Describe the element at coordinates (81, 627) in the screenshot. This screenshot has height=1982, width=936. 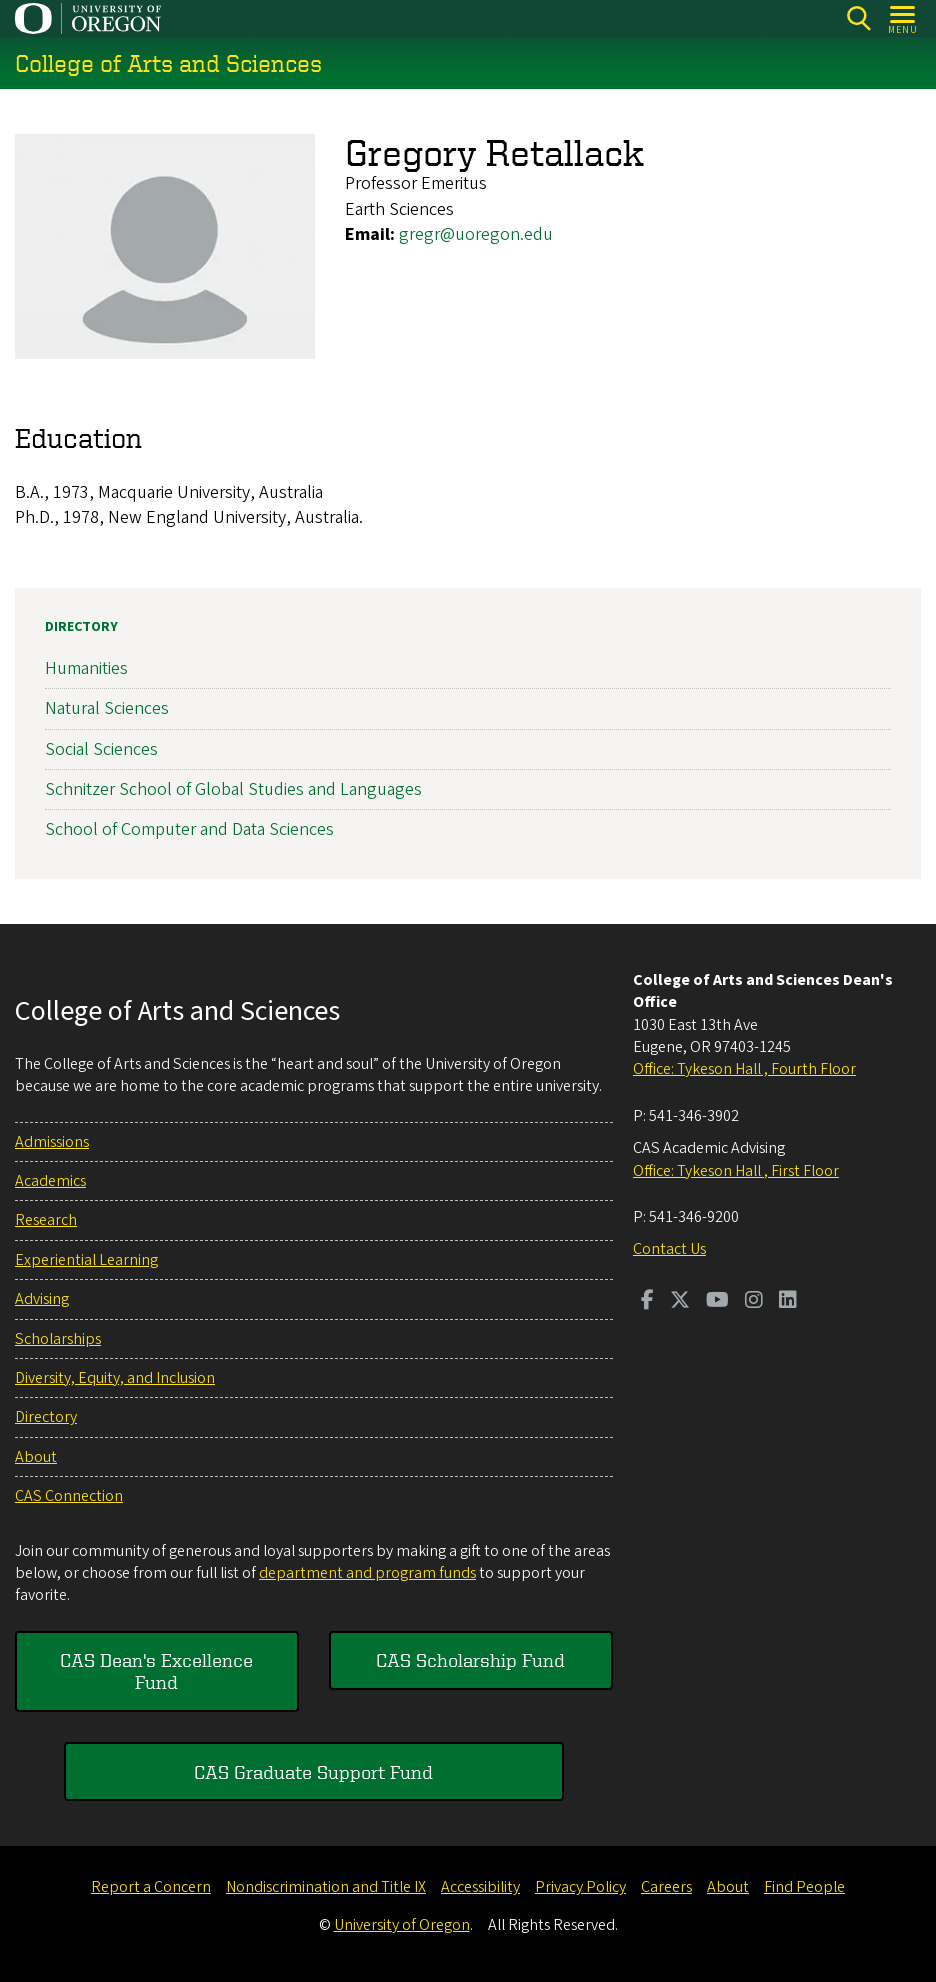
I see `Directory` at that location.